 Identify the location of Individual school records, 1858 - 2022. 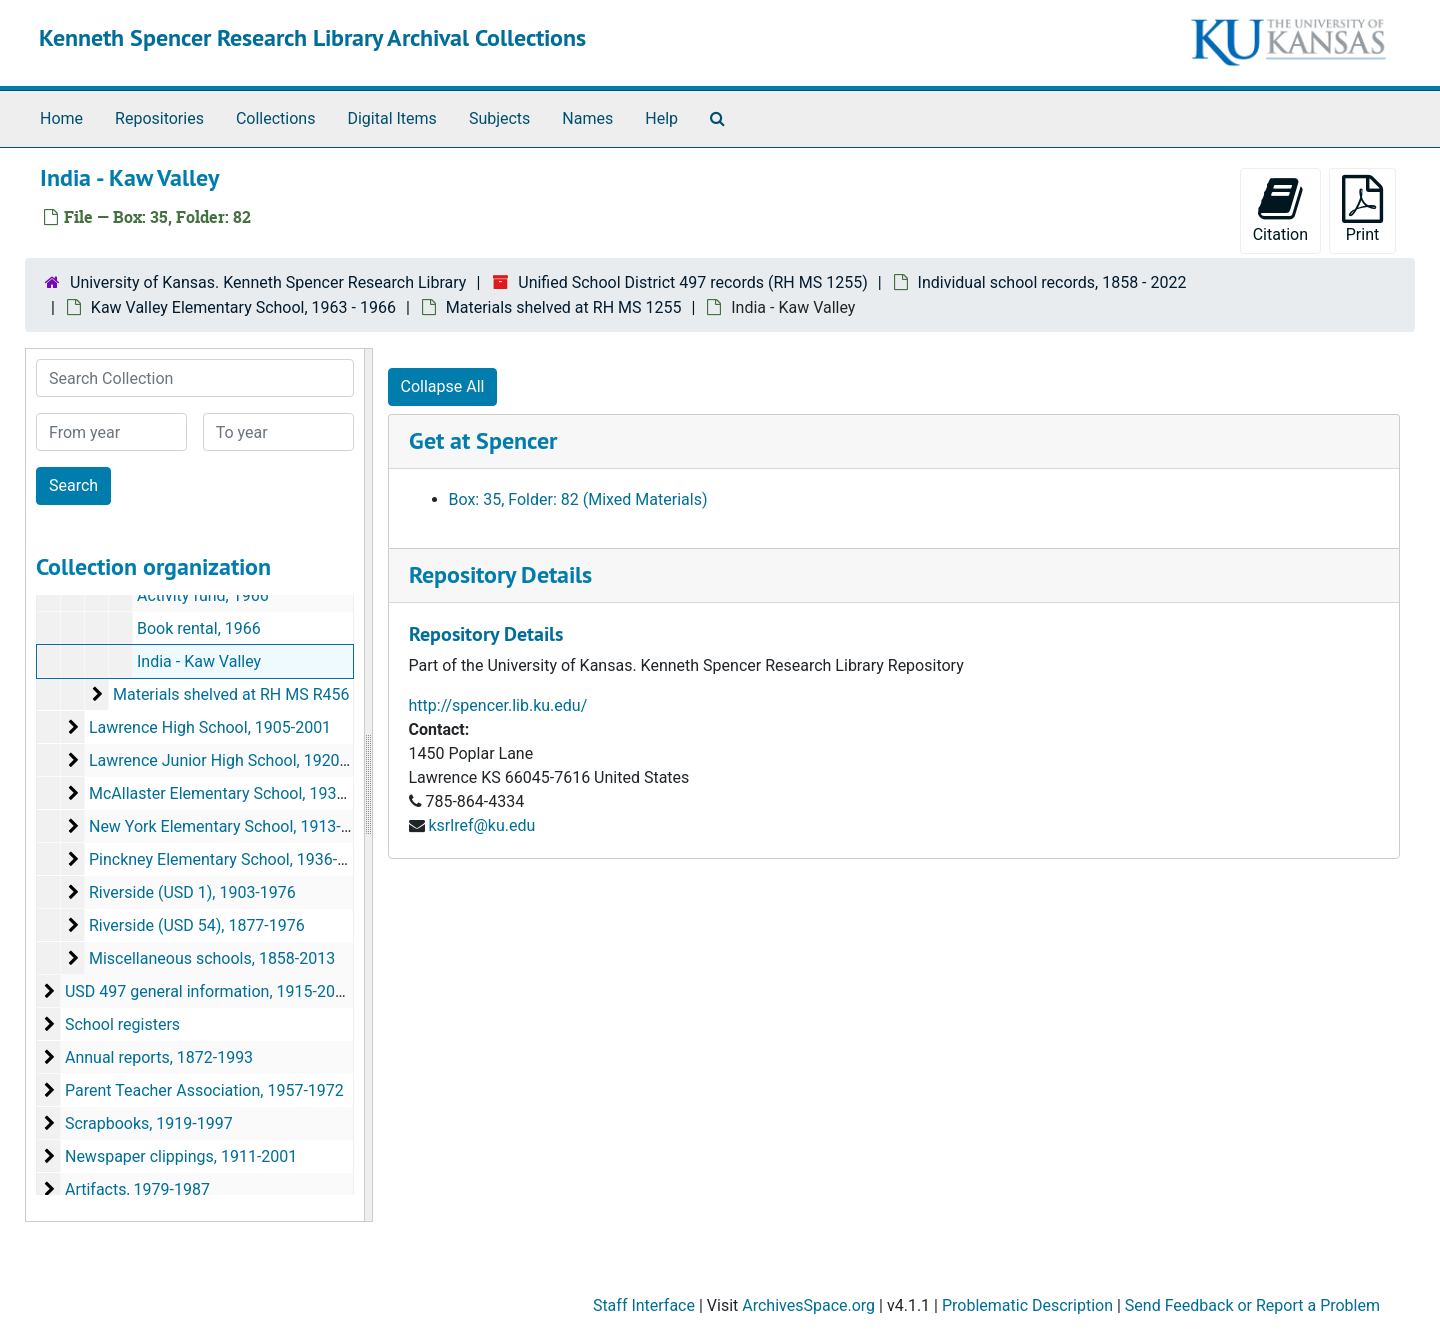
(1052, 282).